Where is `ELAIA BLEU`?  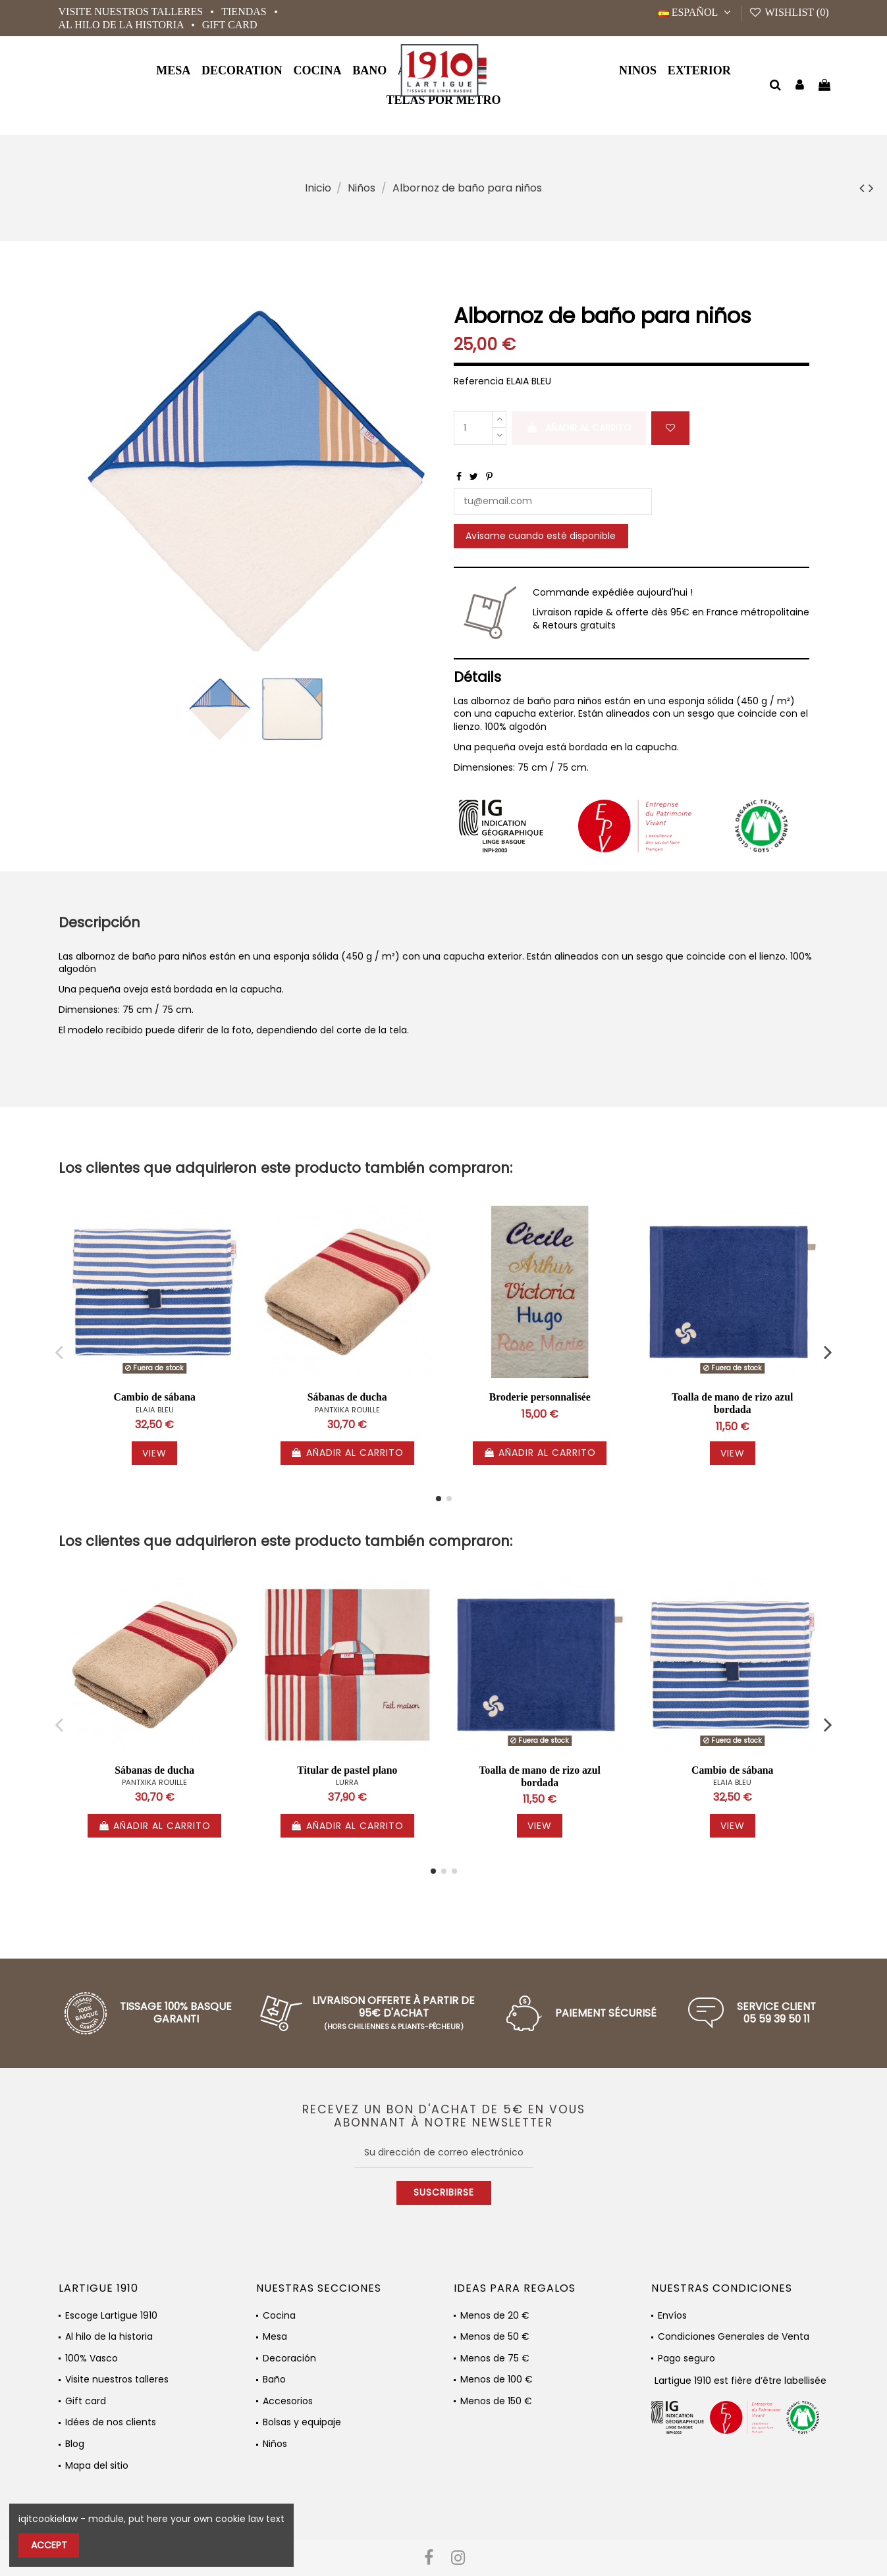
ELAIA BLEU is located at coordinates (155, 1409).